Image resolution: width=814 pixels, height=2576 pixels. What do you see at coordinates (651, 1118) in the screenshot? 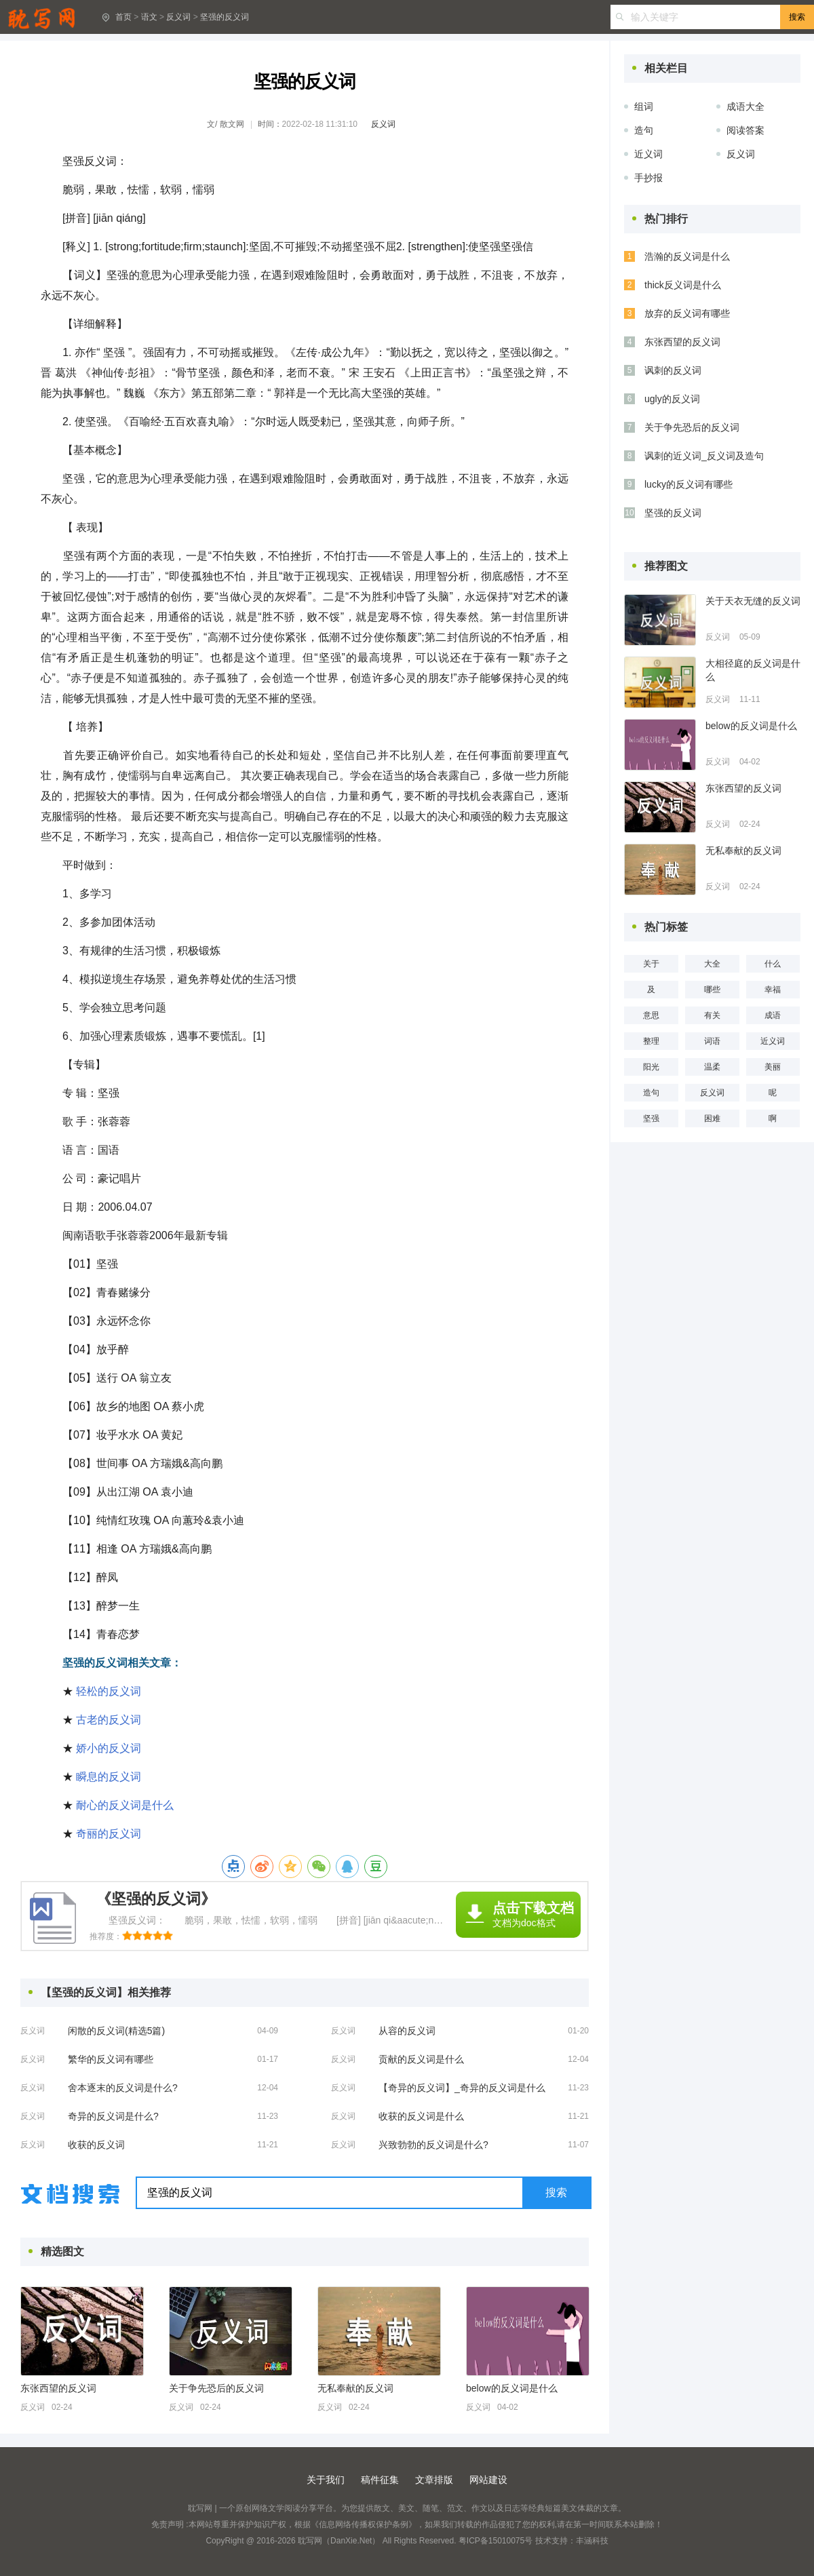
I see `坚强` at bounding box center [651, 1118].